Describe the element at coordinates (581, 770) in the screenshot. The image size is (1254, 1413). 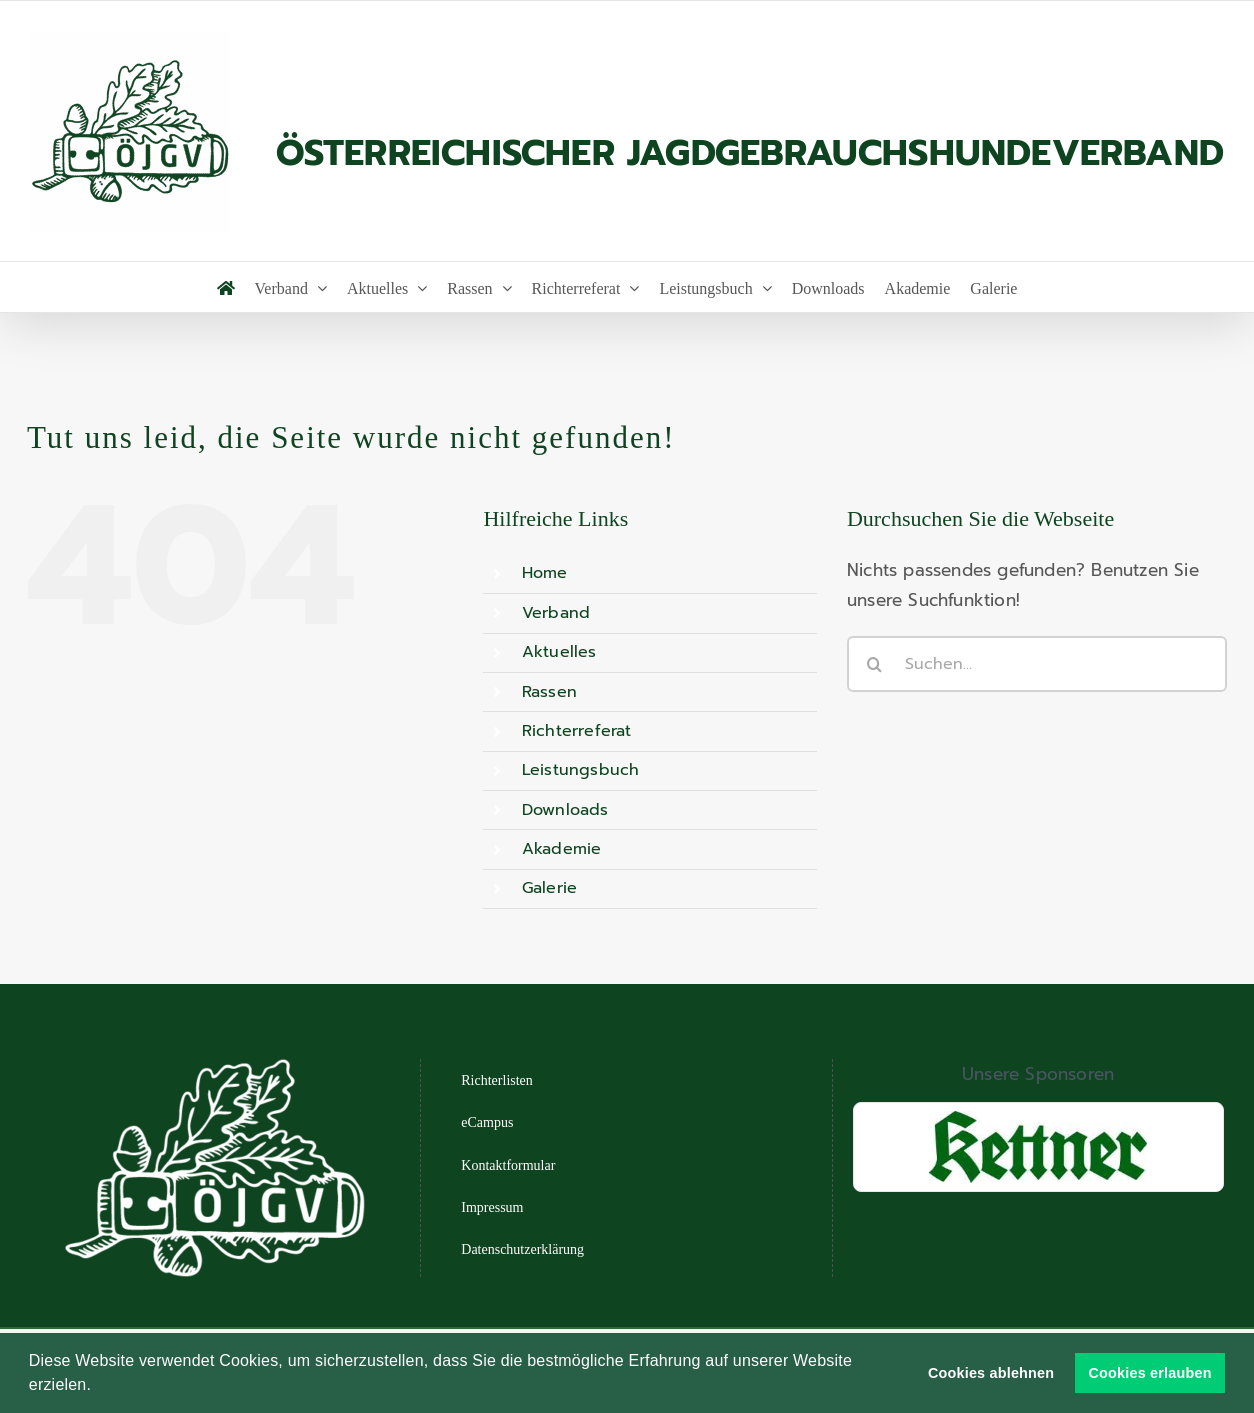
I see `Leistungsbuch` at that location.